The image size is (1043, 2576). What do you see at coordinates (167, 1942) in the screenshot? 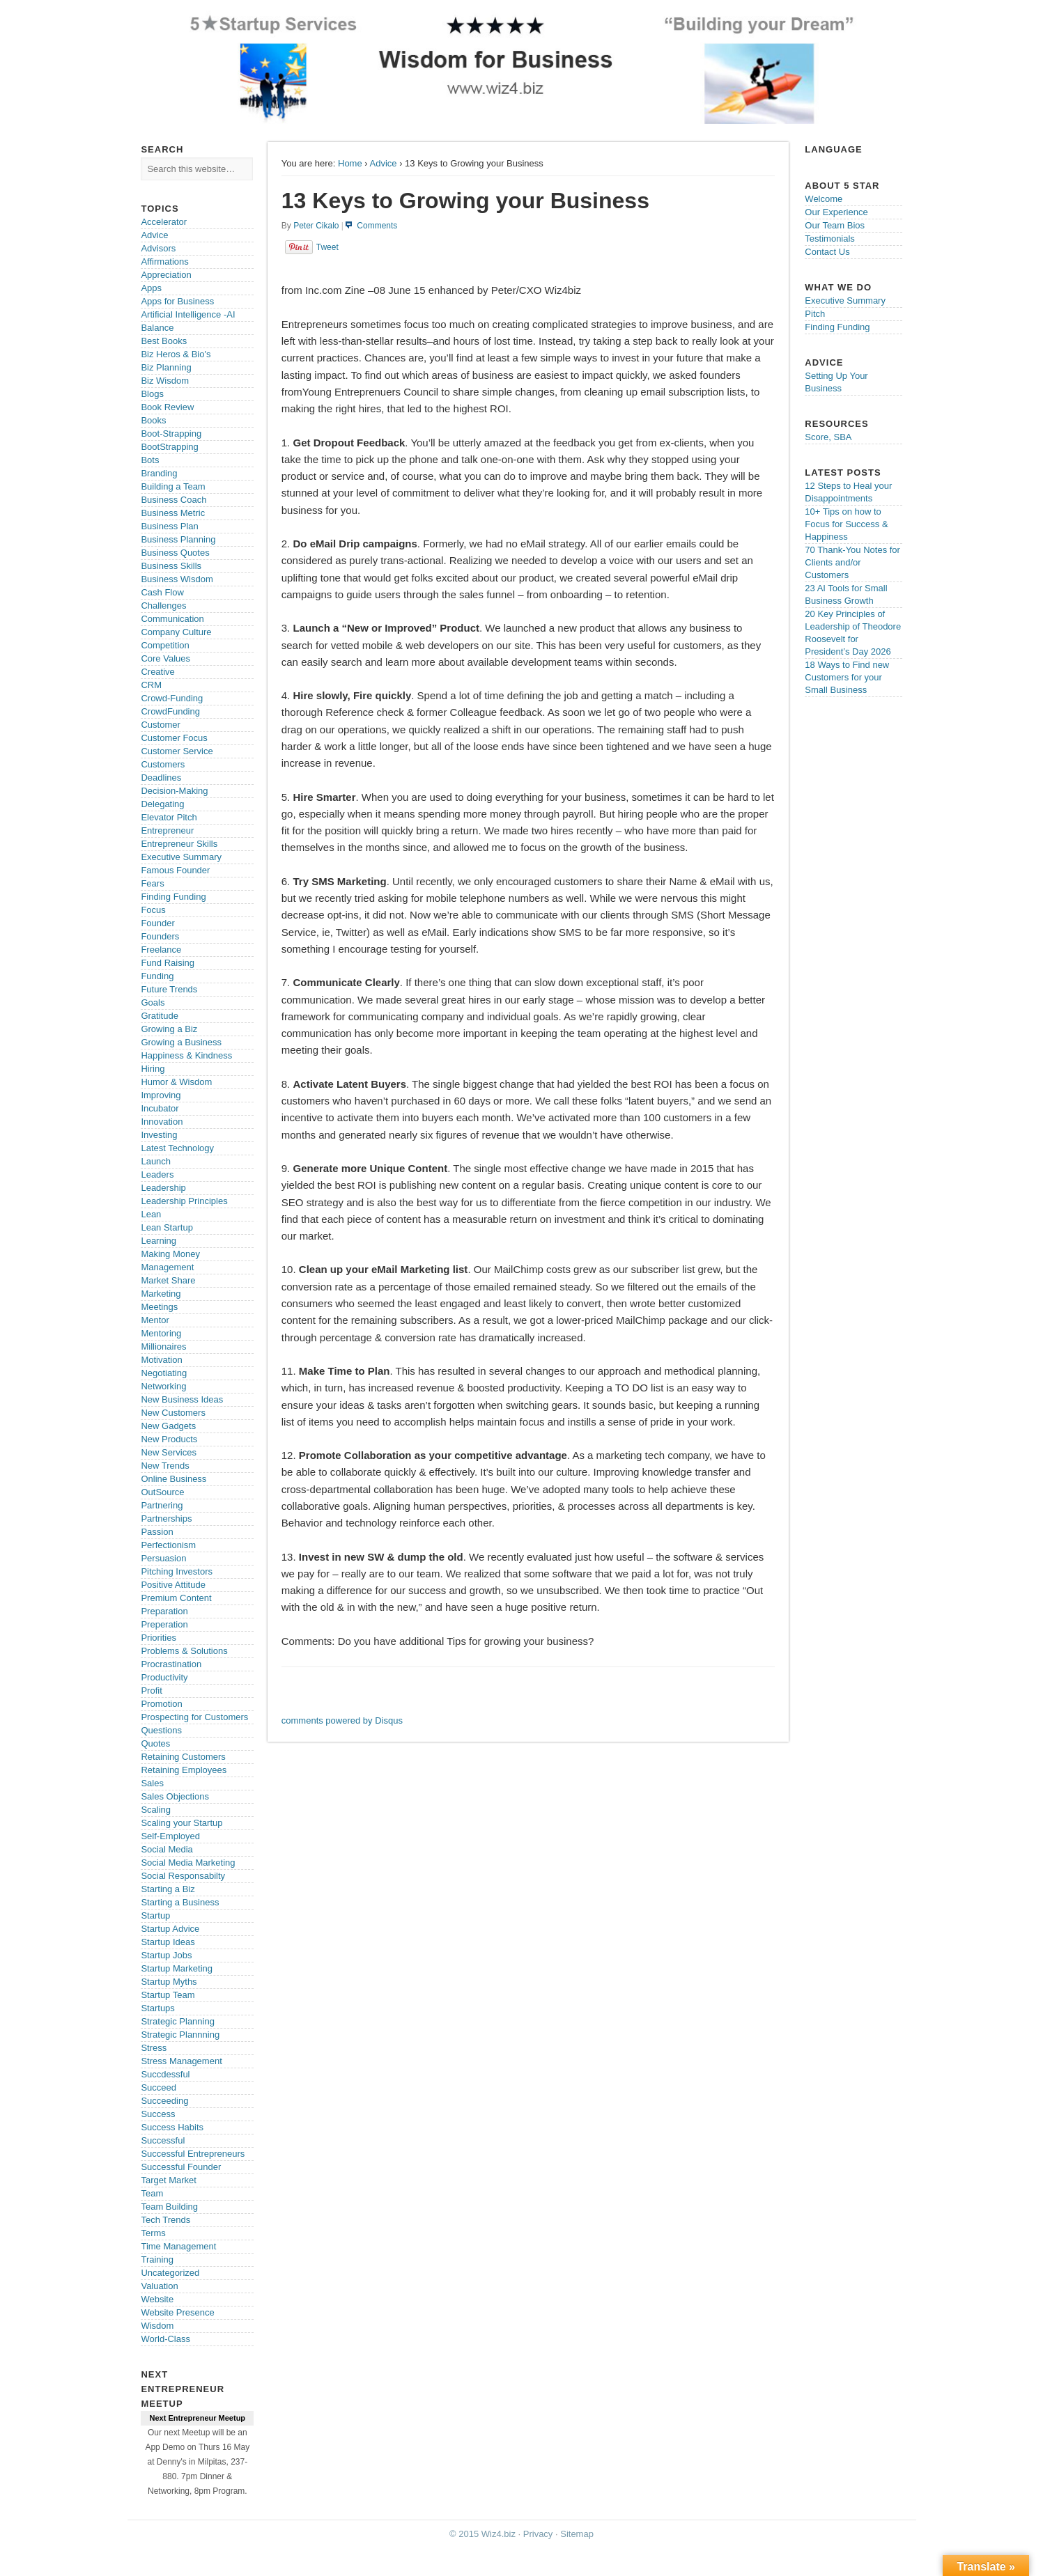
I see `Startup Ideas` at bounding box center [167, 1942].